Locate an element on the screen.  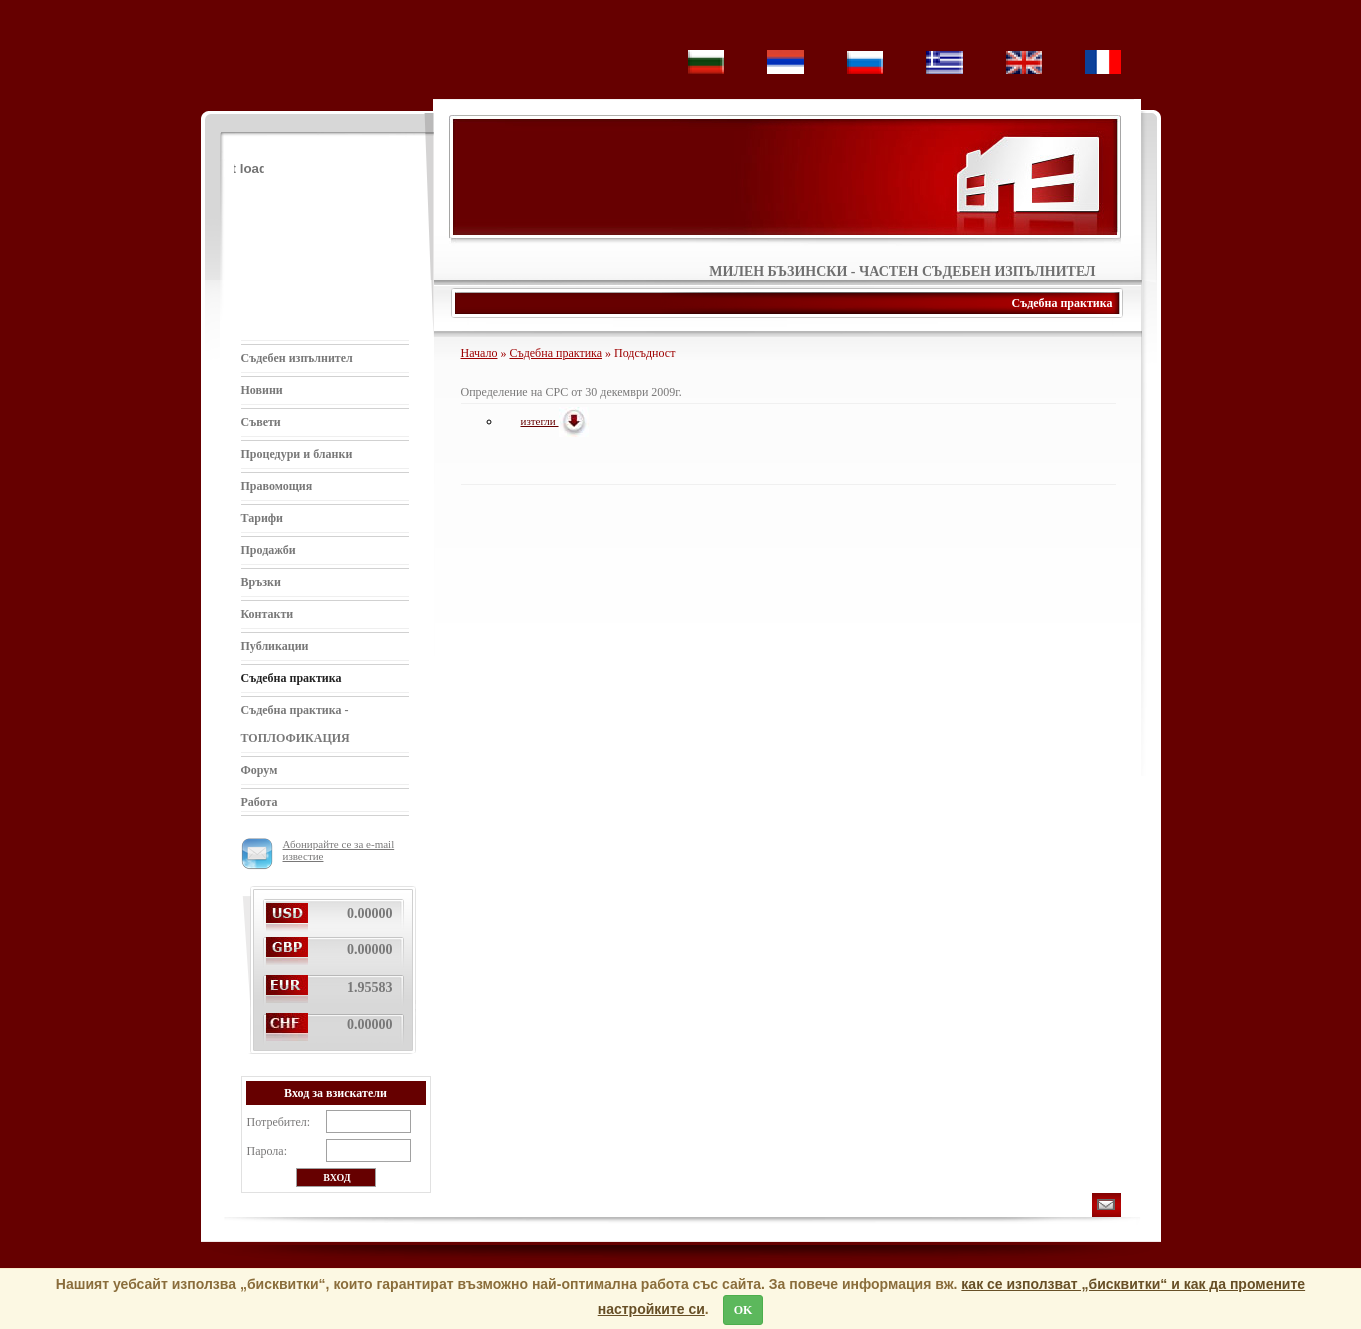
Процедури и бланки is located at coordinates (297, 454).